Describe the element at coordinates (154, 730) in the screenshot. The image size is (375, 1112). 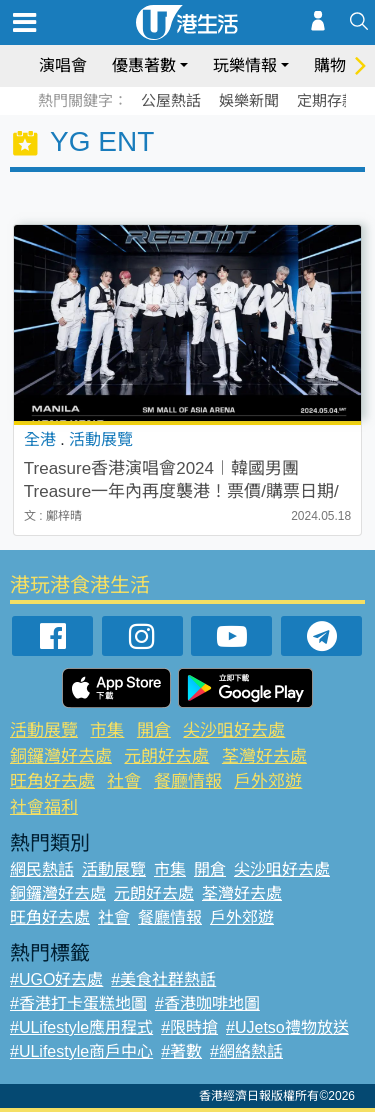
I see `開倉` at that location.